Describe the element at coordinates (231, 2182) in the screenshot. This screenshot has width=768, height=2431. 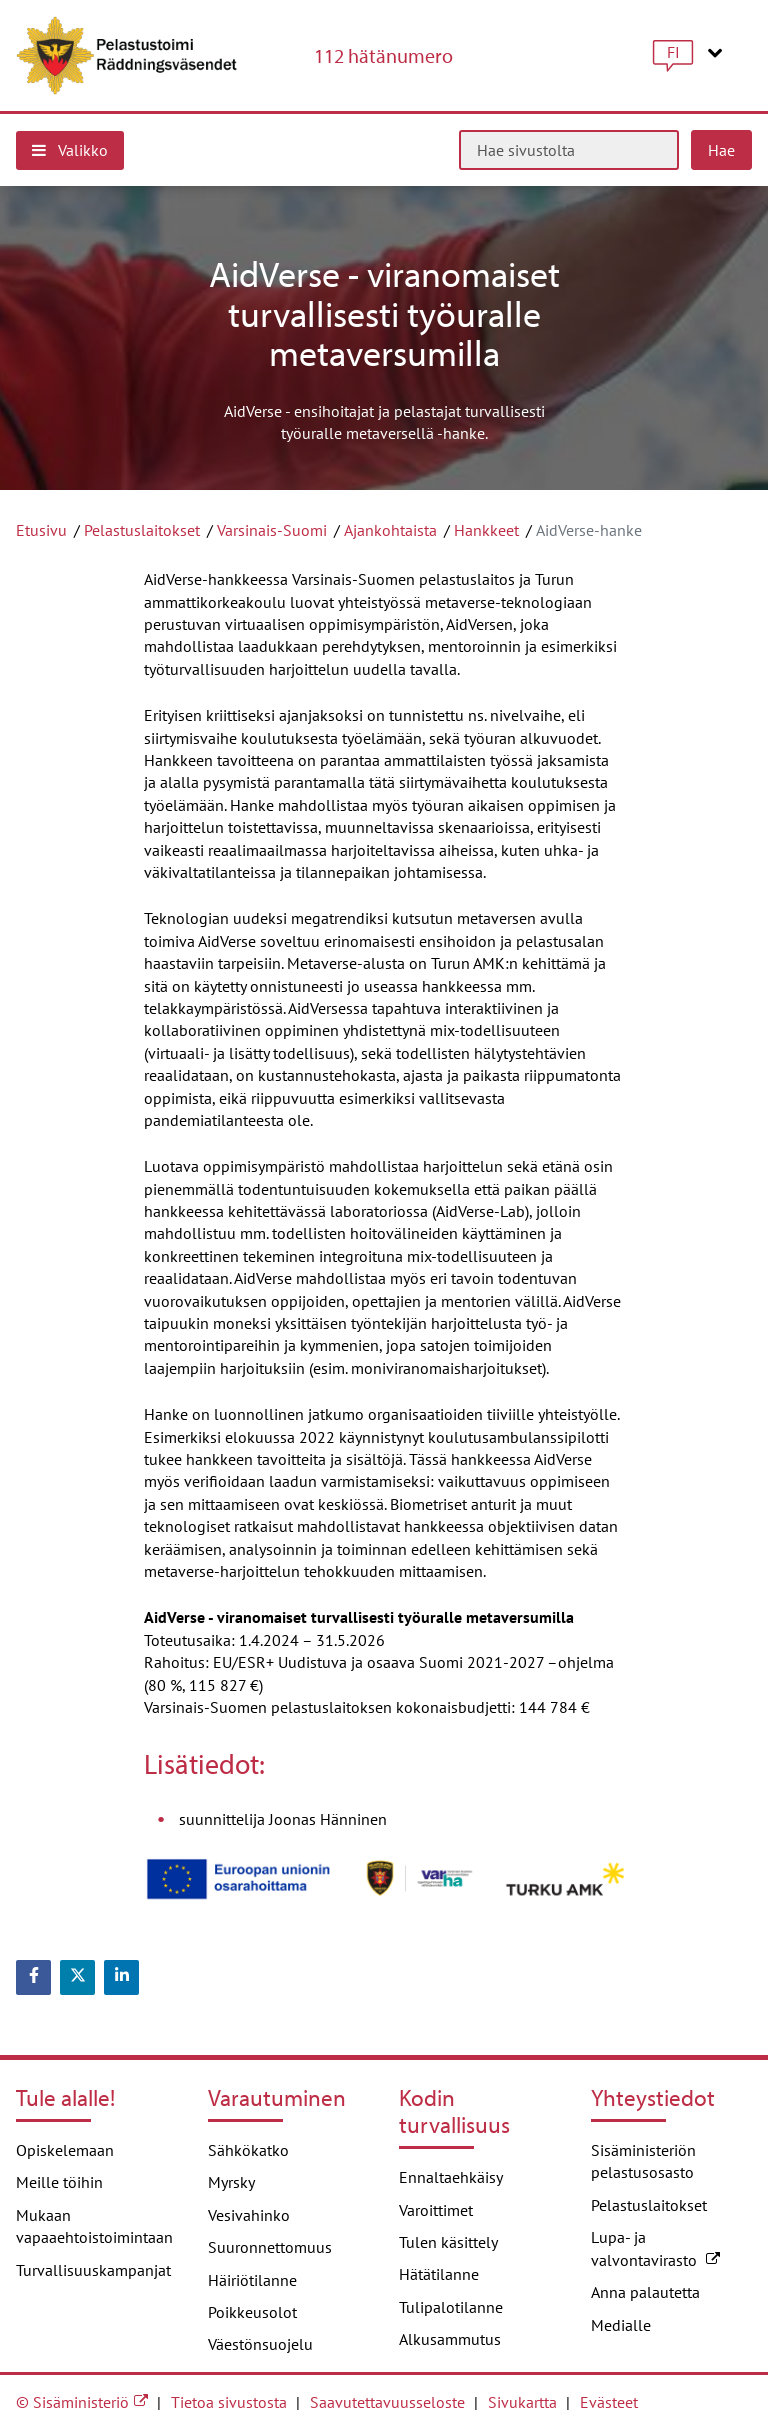
I see `Myrsky` at that location.